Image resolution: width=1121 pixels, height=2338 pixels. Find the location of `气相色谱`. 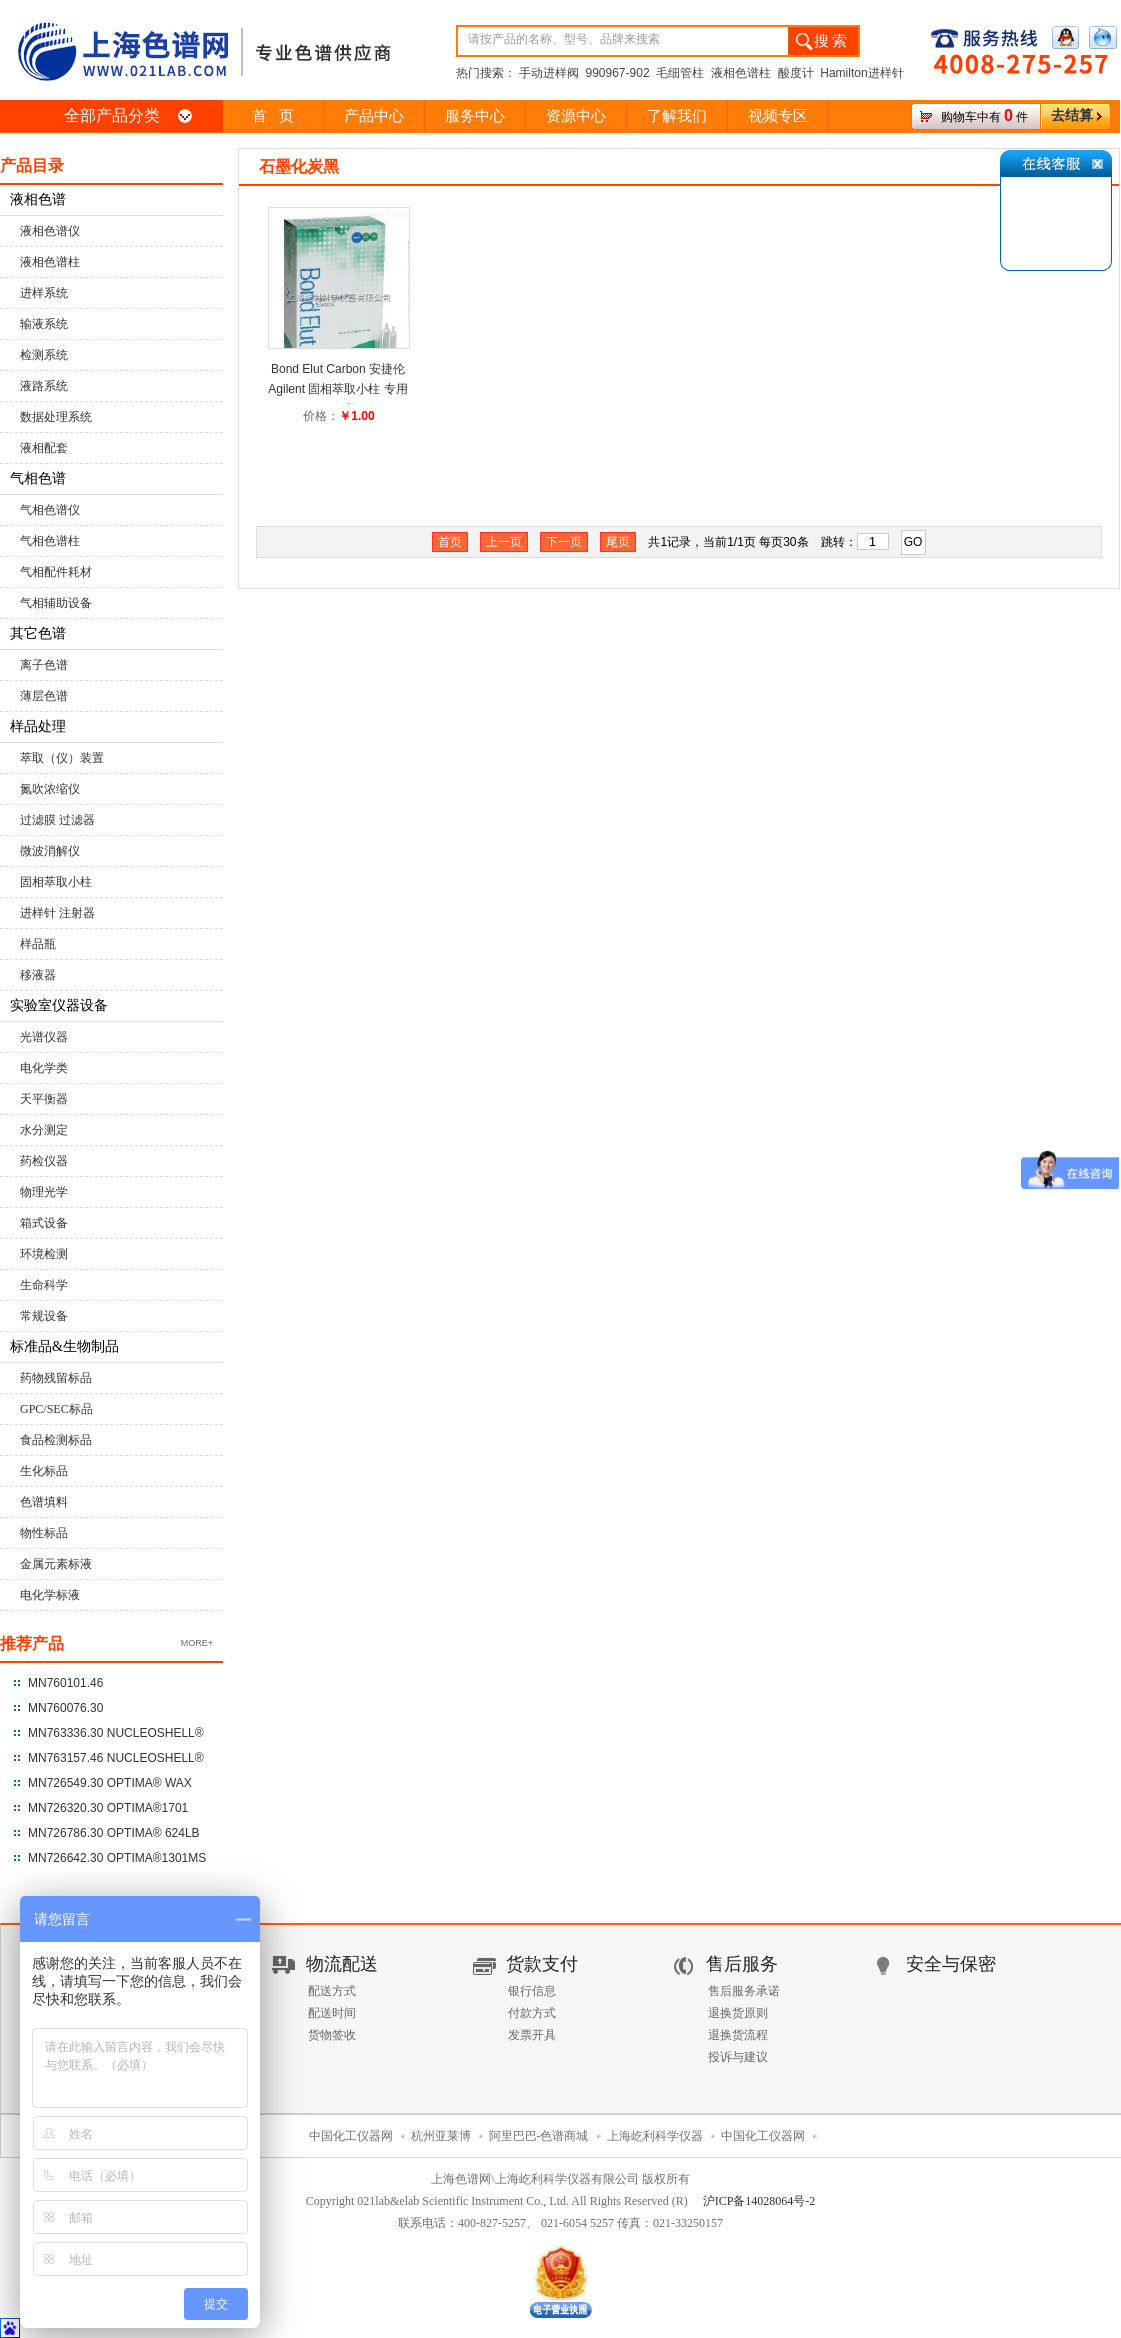

气相色谱 is located at coordinates (38, 478).